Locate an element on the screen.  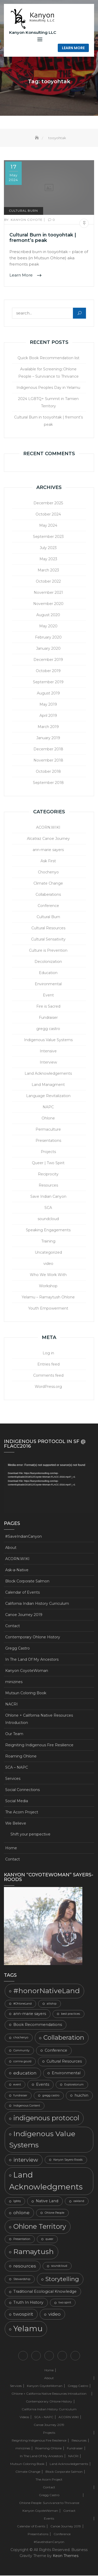
Language Revitalization is located at coordinates (48, 1096).